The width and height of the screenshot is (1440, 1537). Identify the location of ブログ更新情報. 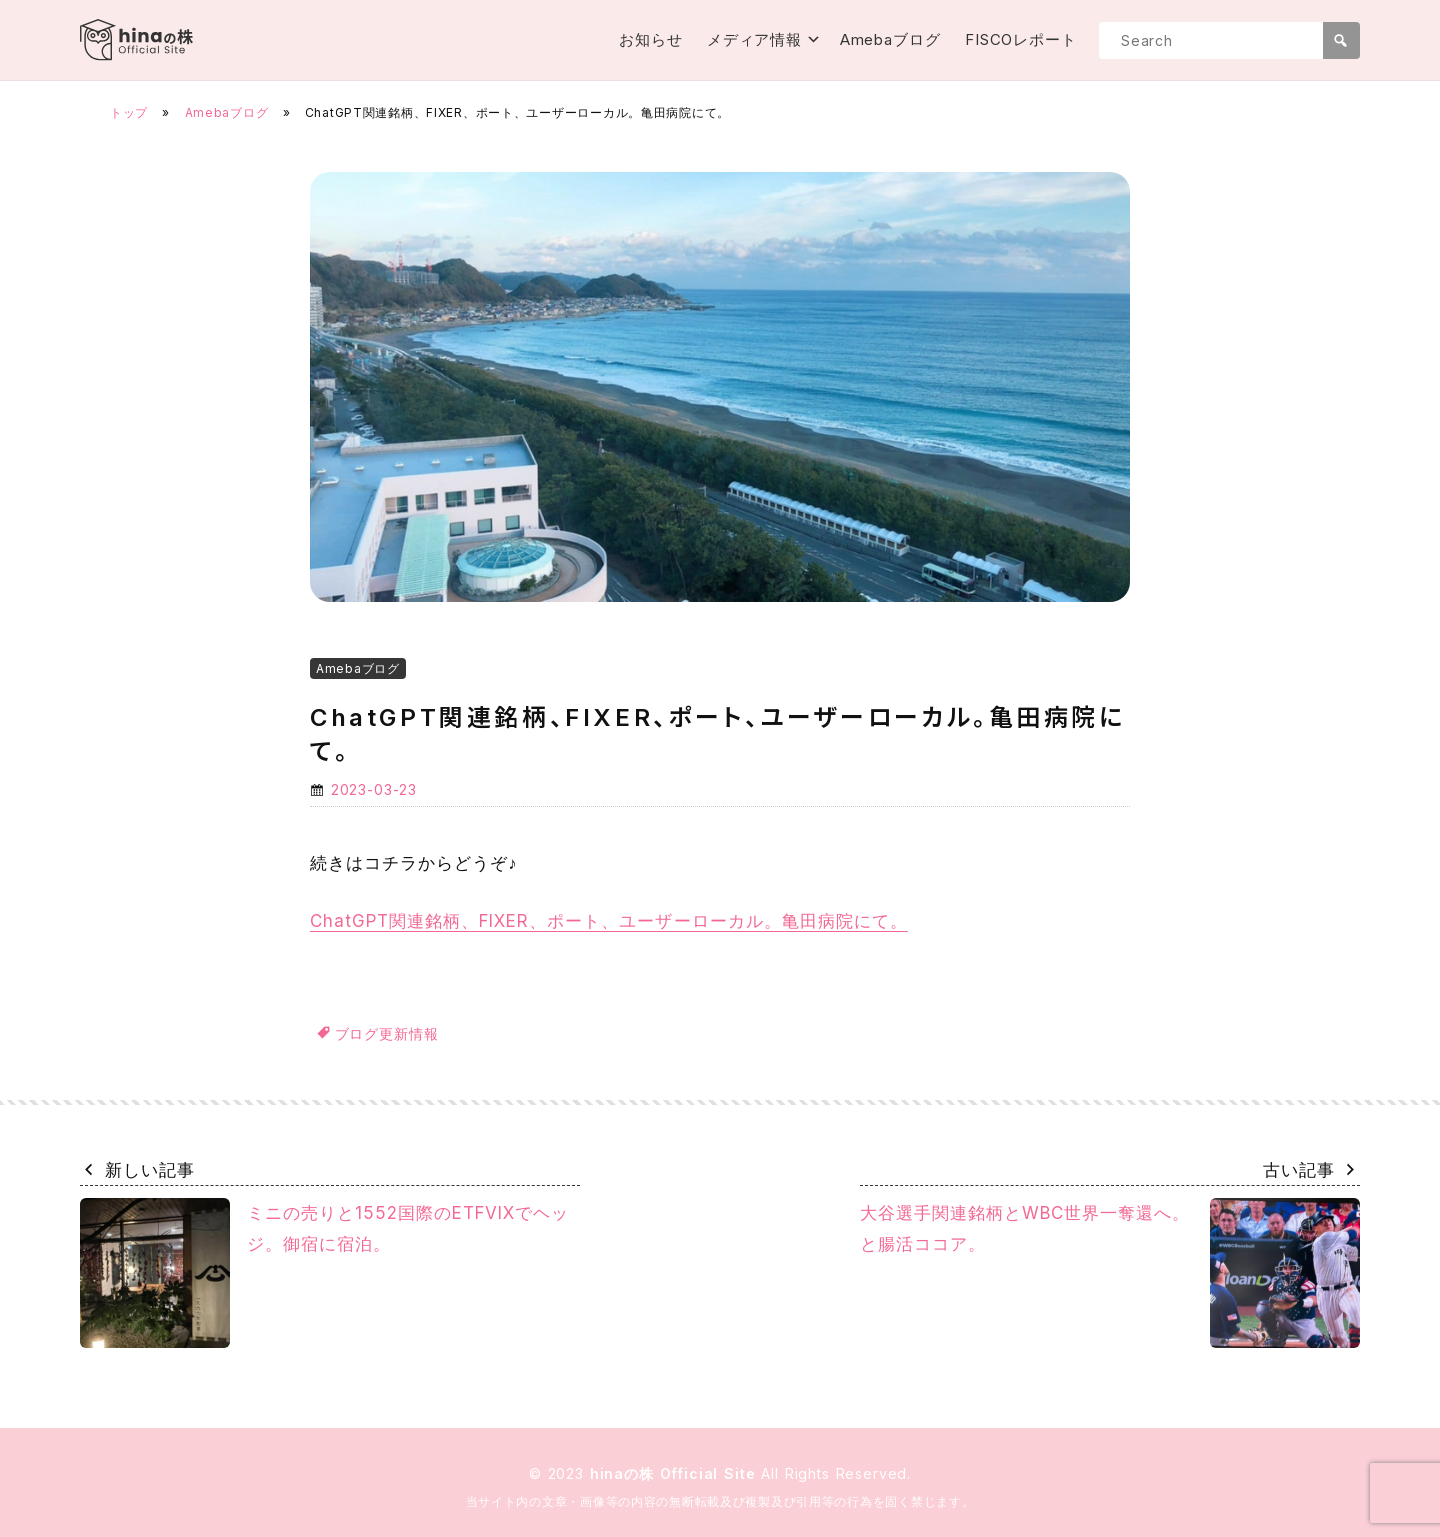
(387, 1033).